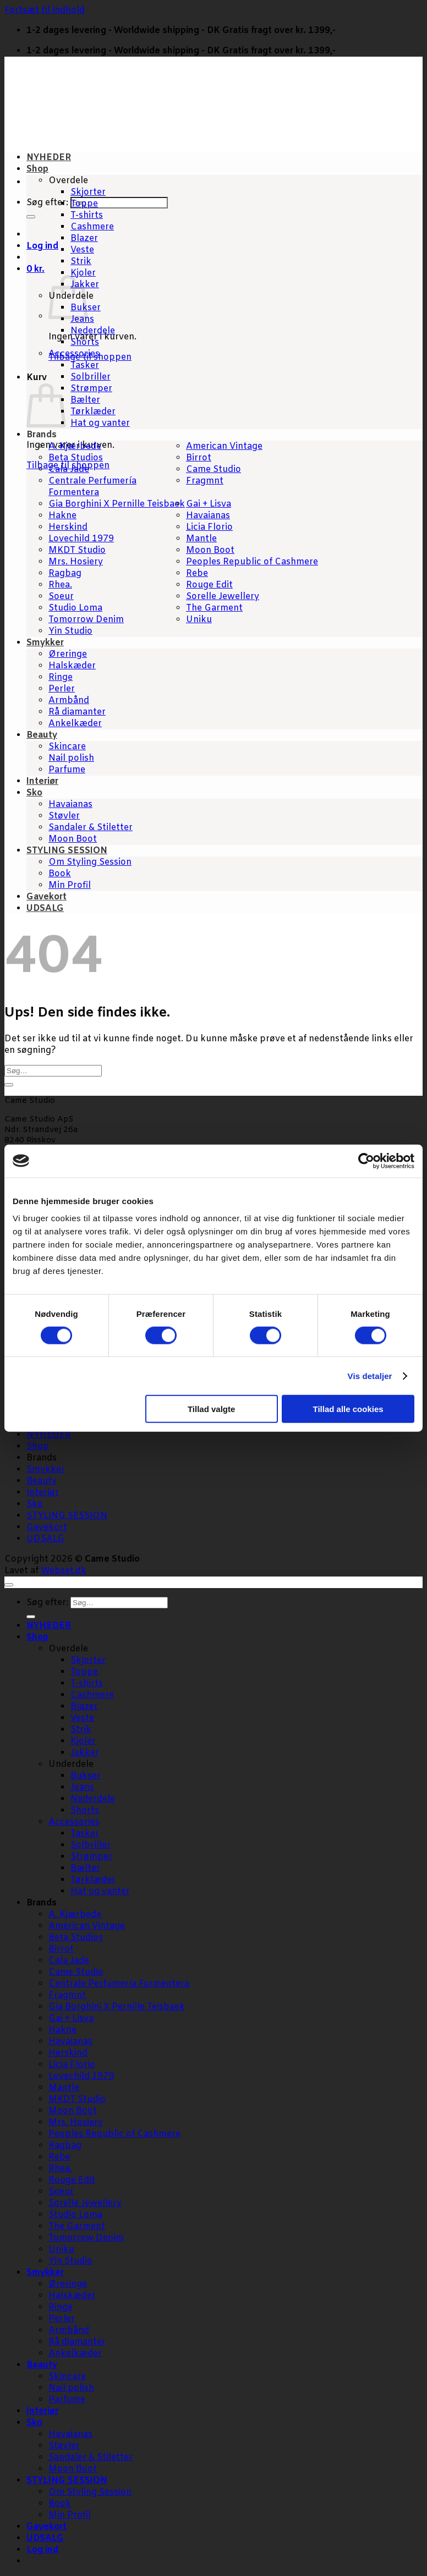 The width and height of the screenshot is (427, 2576). What do you see at coordinates (82, 250) in the screenshot?
I see `Veste` at bounding box center [82, 250].